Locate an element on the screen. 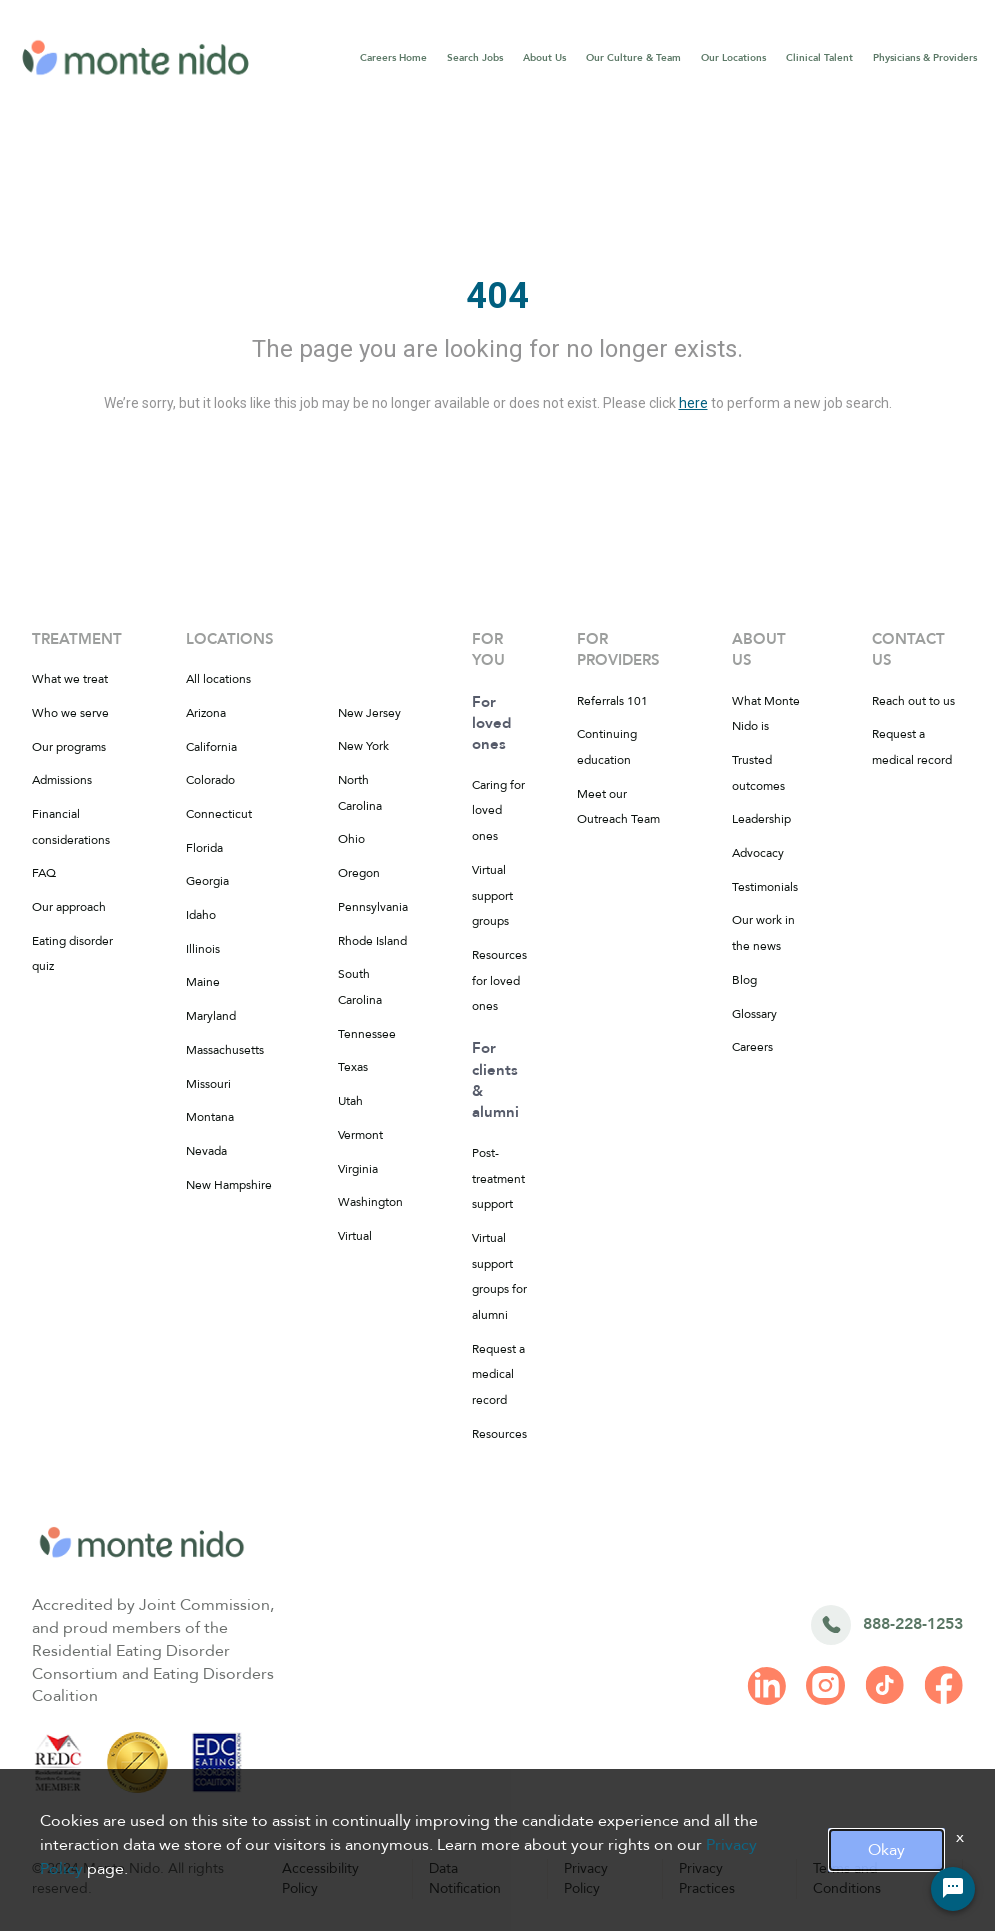 The height and width of the screenshot is (1931, 995). Resources is located at coordinates (499, 1434).